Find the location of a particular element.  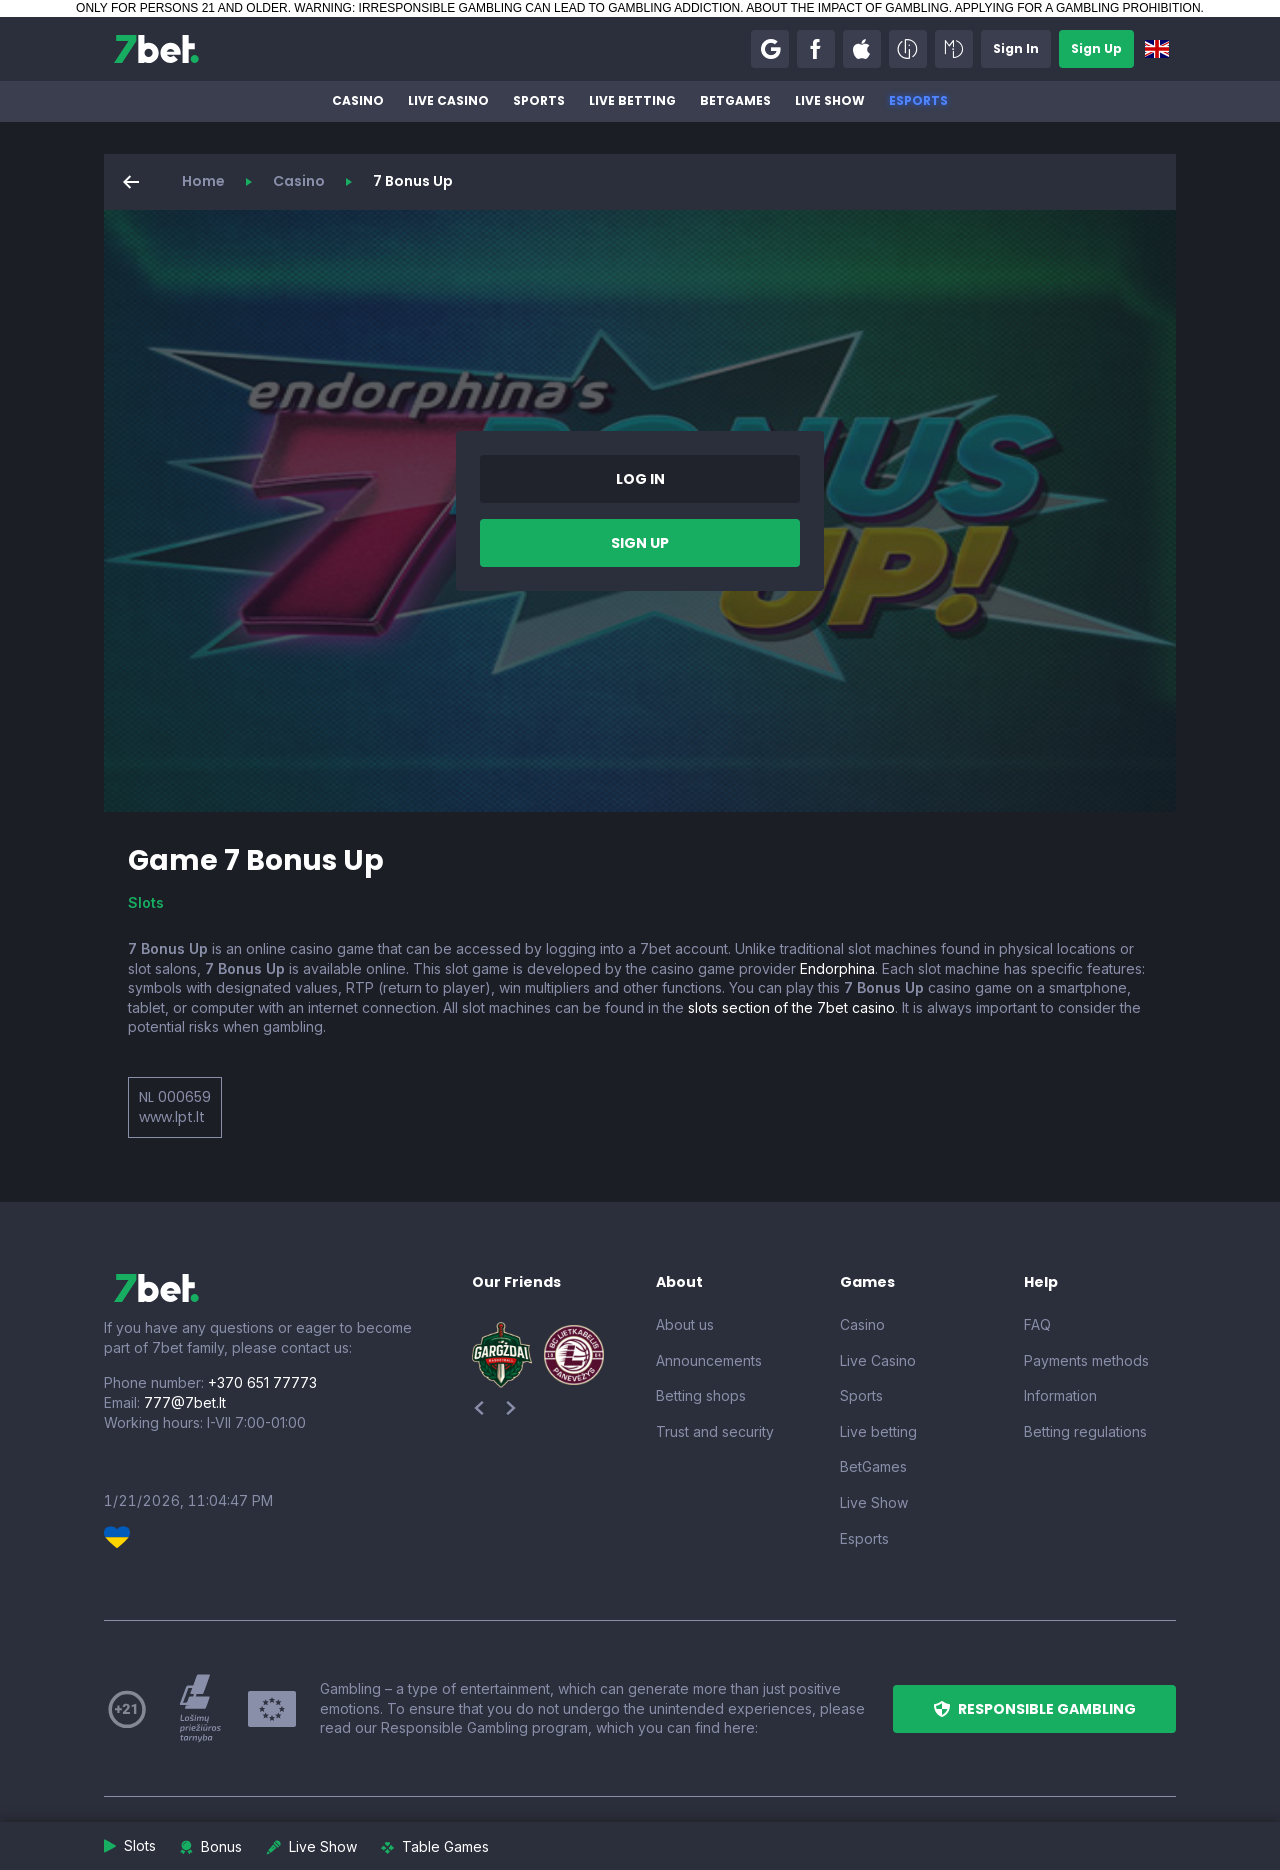

Live Casino is located at coordinates (448, 100).